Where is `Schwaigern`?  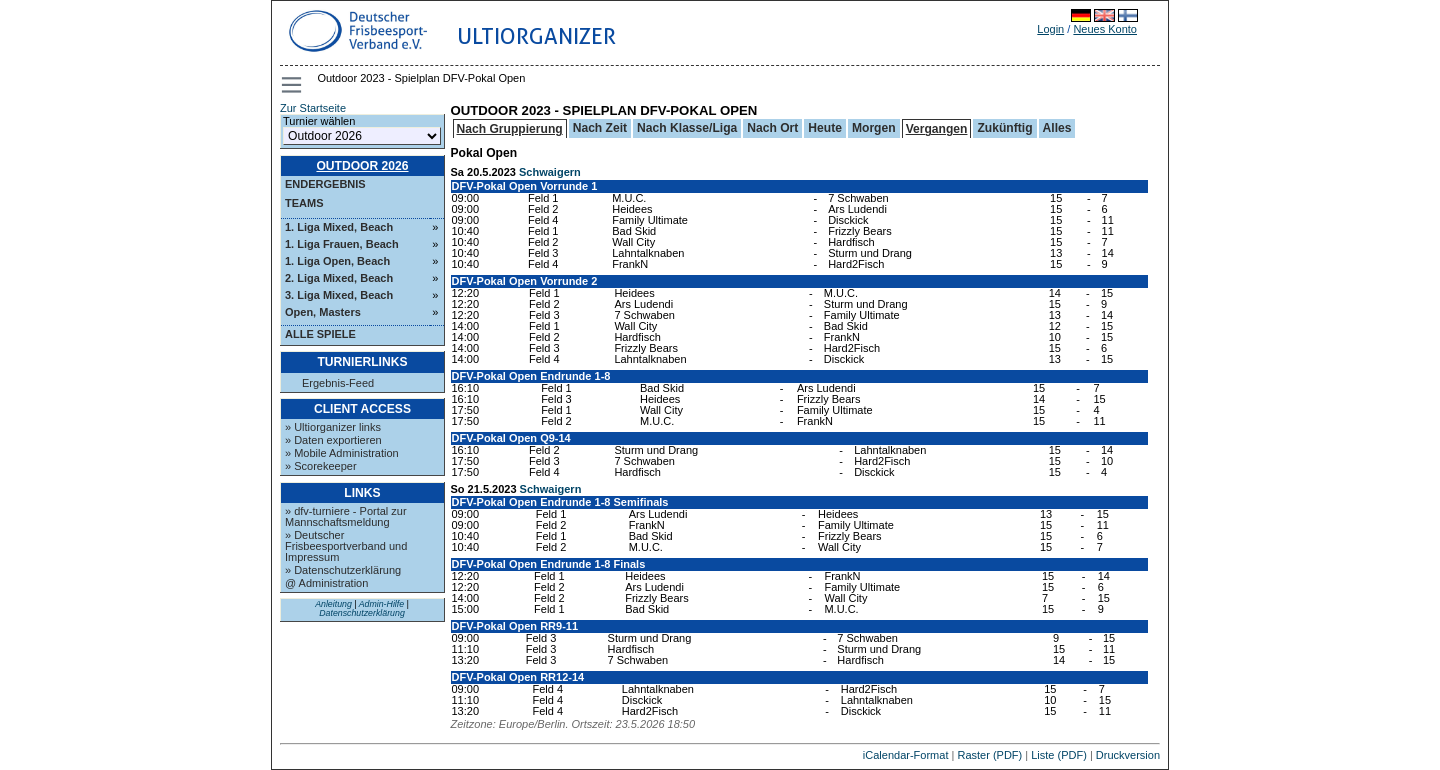 Schwaigern is located at coordinates (550, 172).